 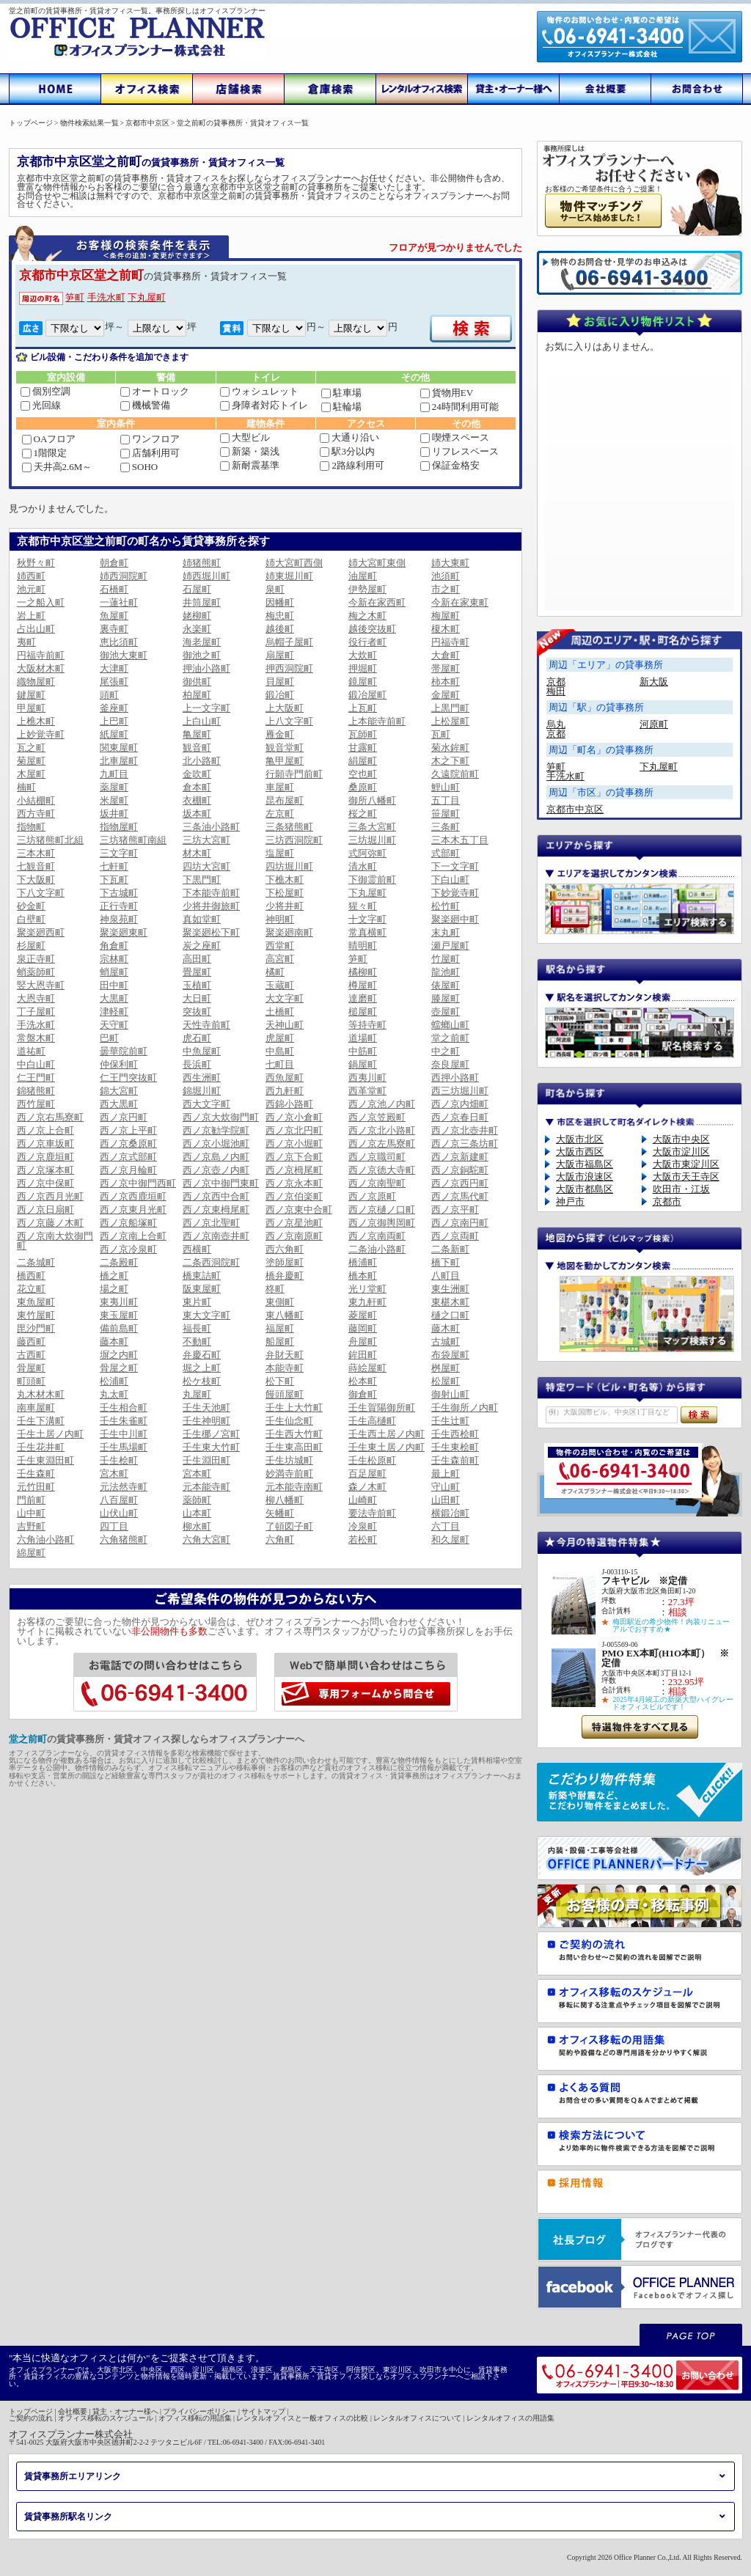 What do you see at coordinates (362, 1038) in the screenshot?
I see `道場町` at bounding box center [362, 1038].